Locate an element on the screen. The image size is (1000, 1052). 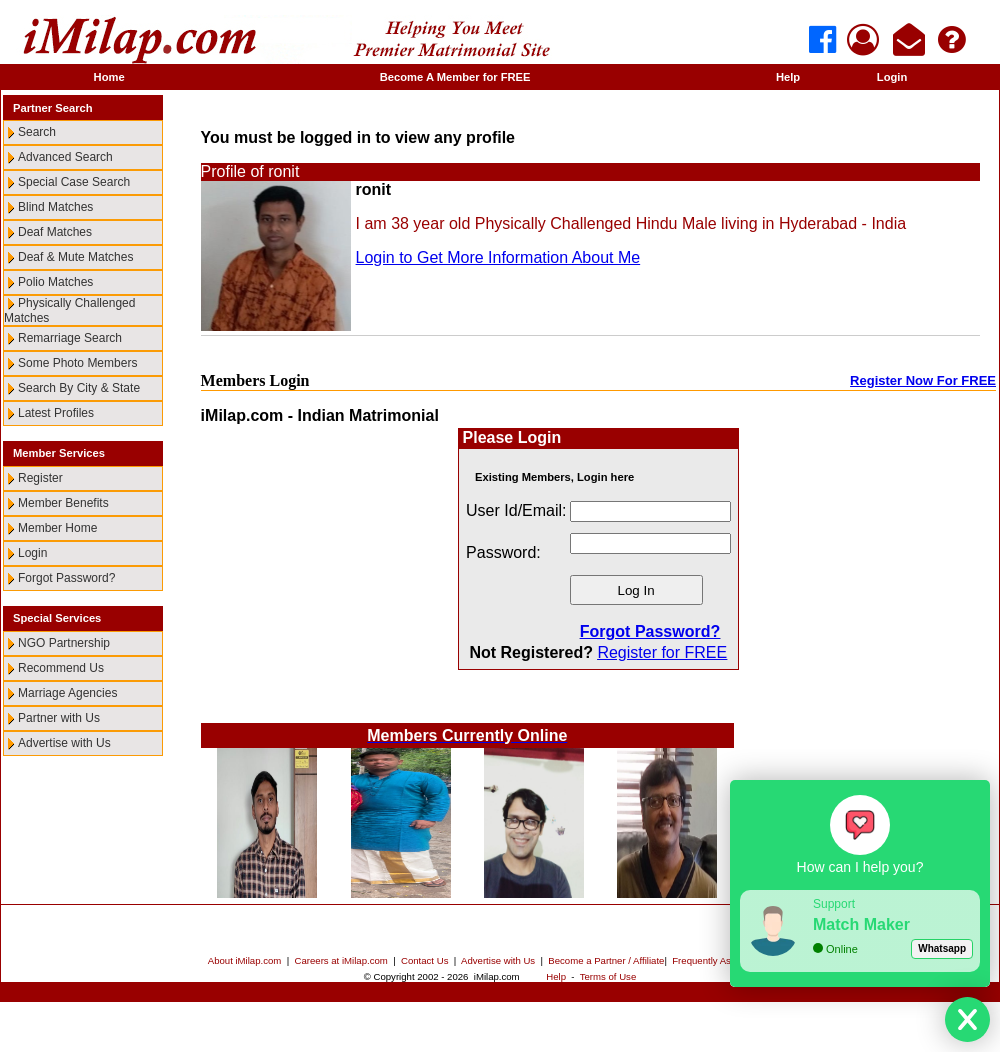
Search By City & State is located at coordinates (79, 388).